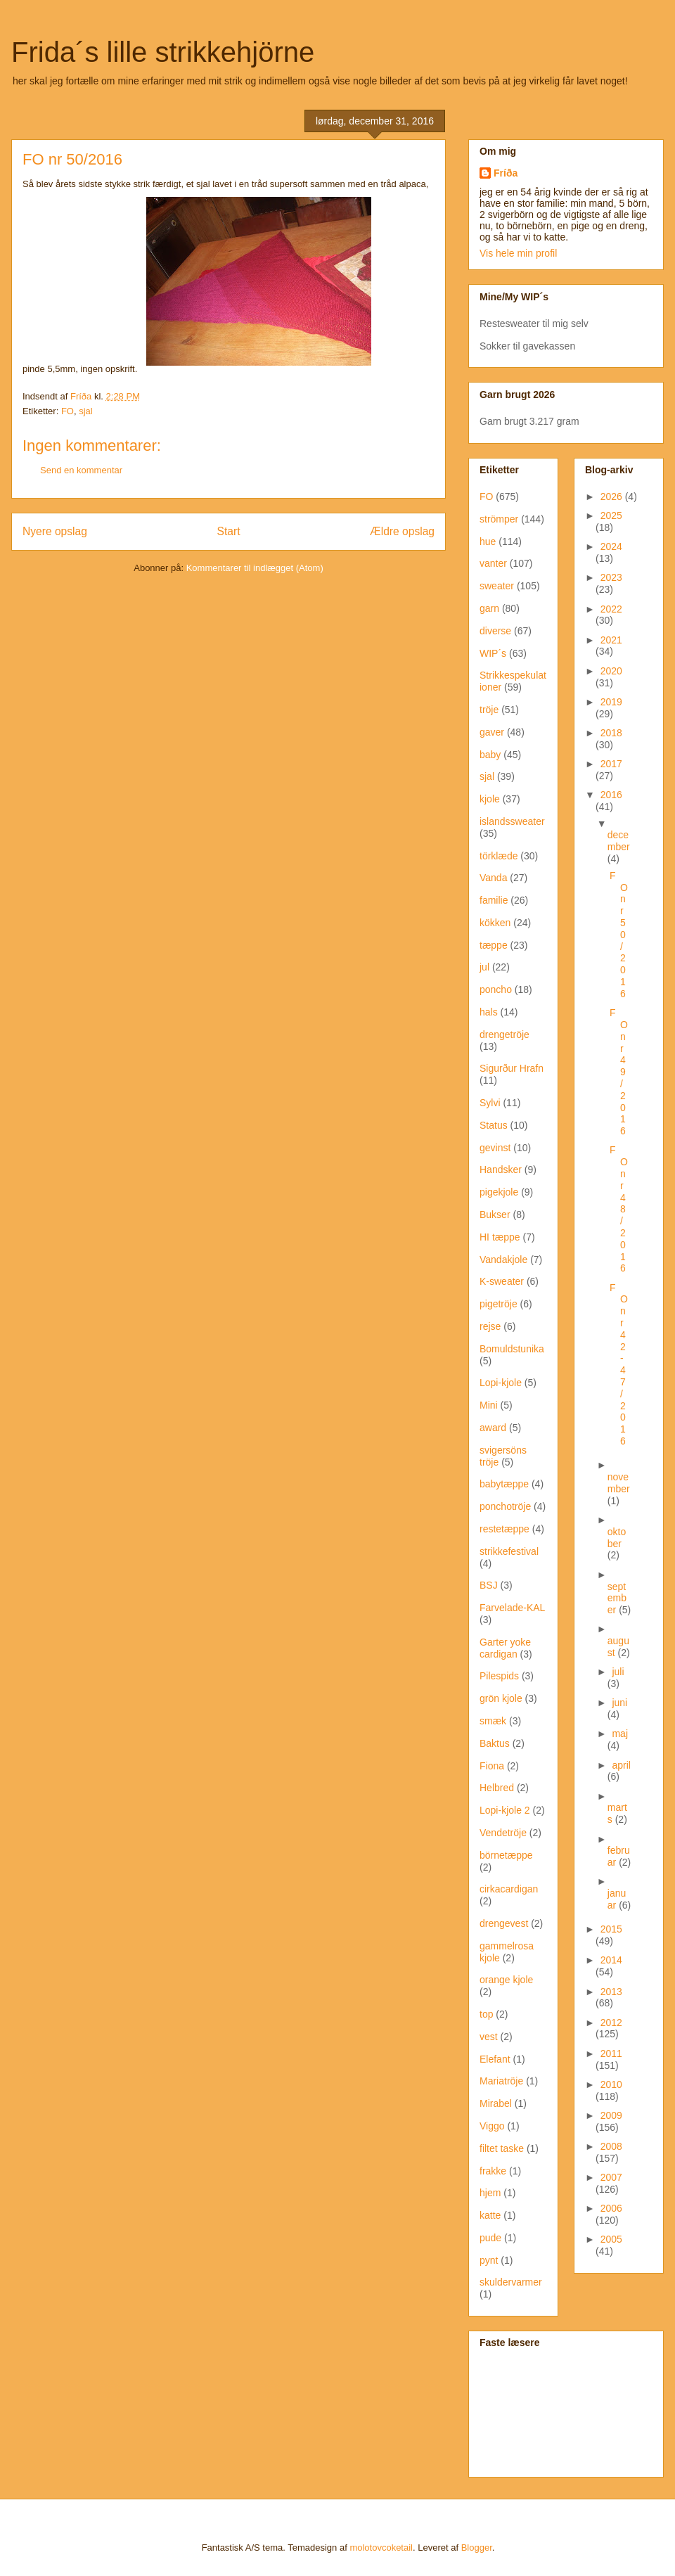 This screenshot has width=675, height=2576. Describe the element at coordinates (502, 1281) in the screenshot. I see `K-sweater` at that location.